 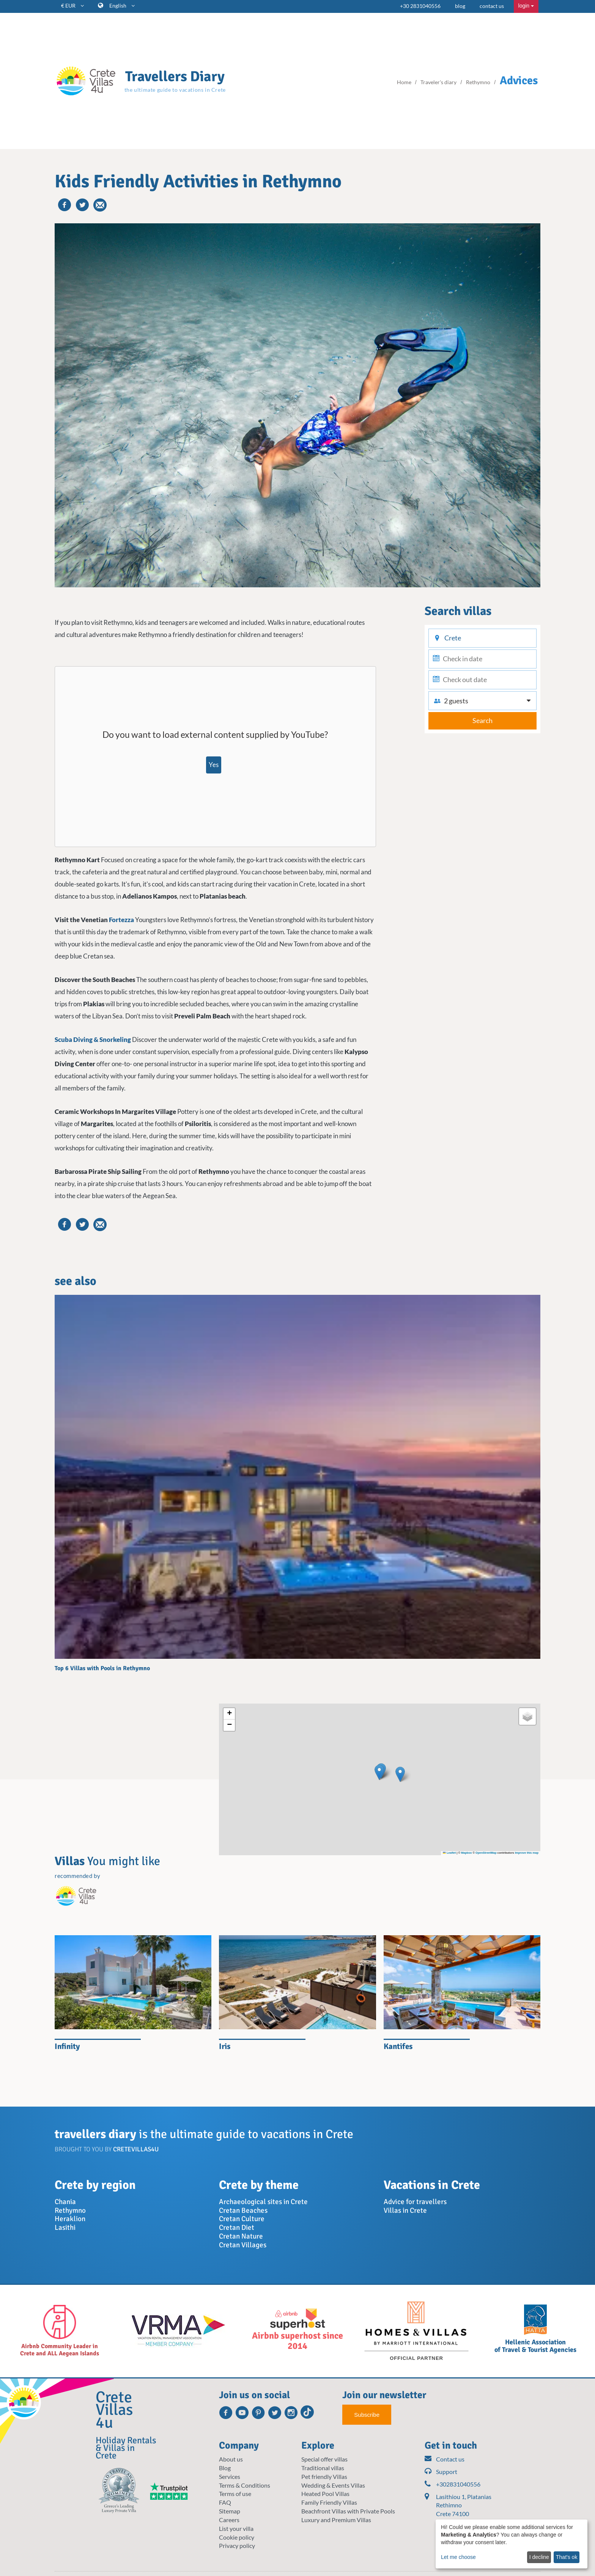 What do you see at coordinates (324, 2459) in the screenshot?
I see `Special offer villas` at bounding box center [324, 2459].